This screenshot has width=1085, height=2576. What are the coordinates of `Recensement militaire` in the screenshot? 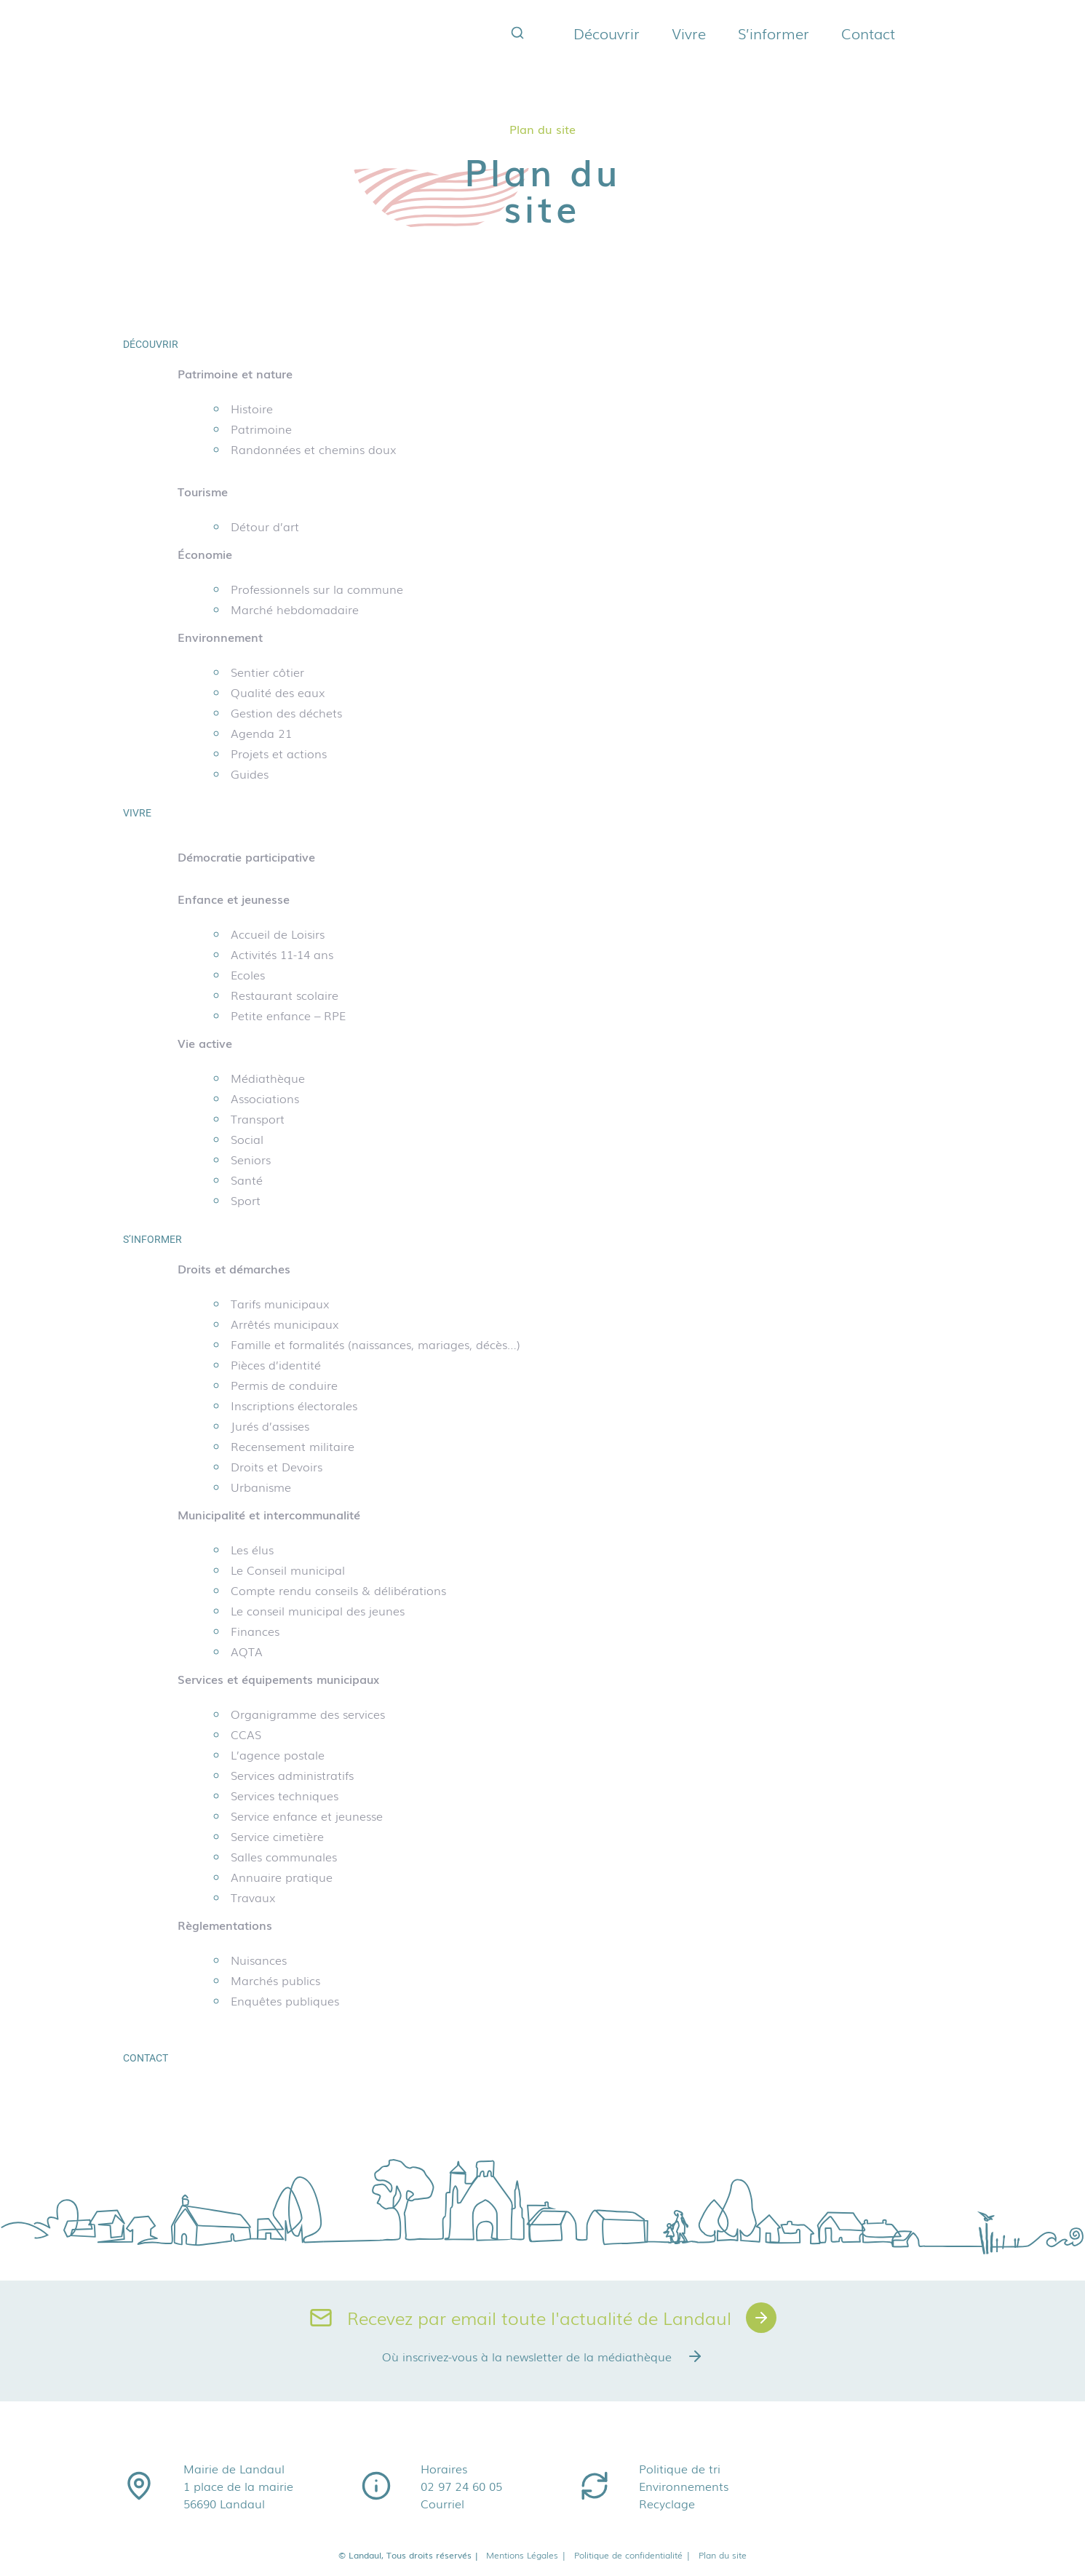 It's located at (292, 1446).